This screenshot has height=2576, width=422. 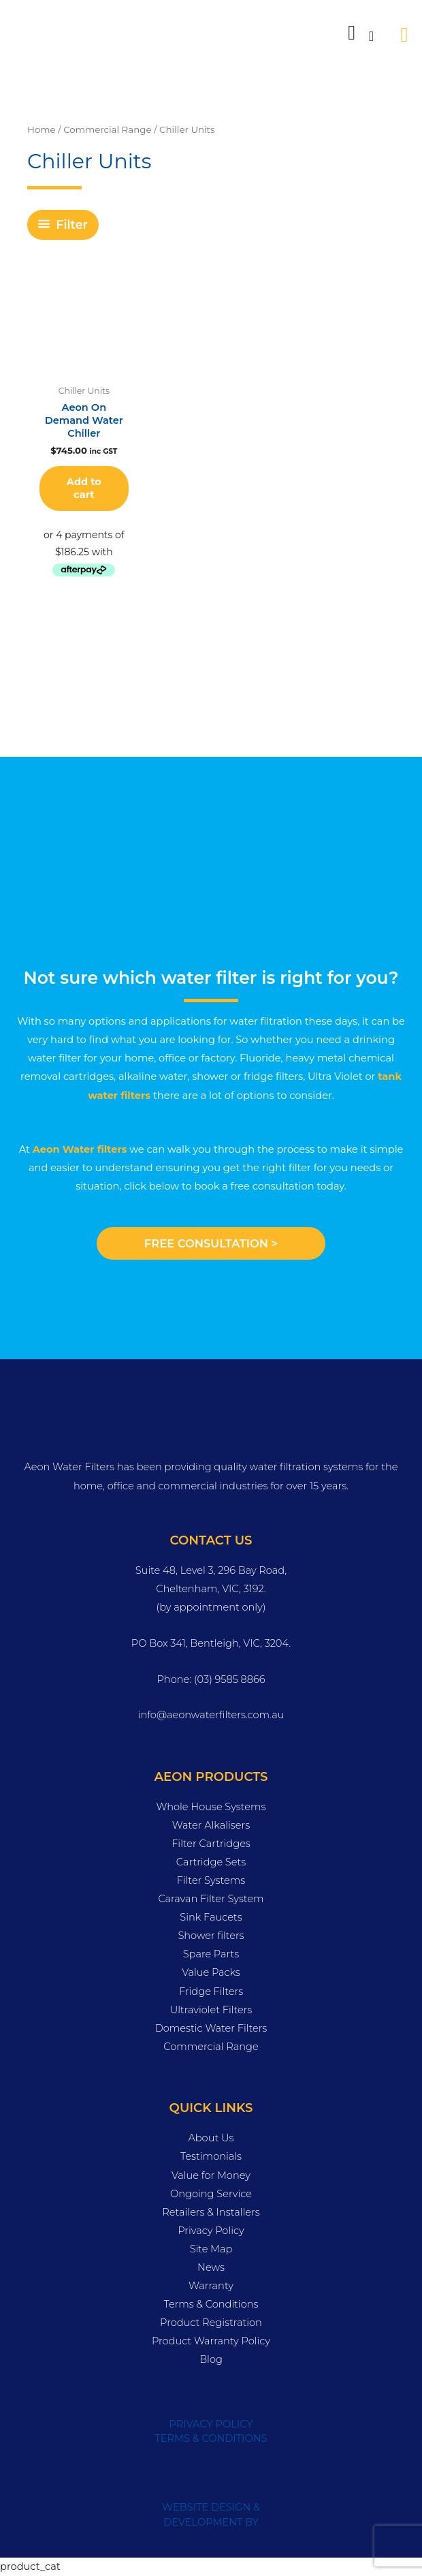 I want to click on (03) 9585 8866, so click(x=229, y=1679).